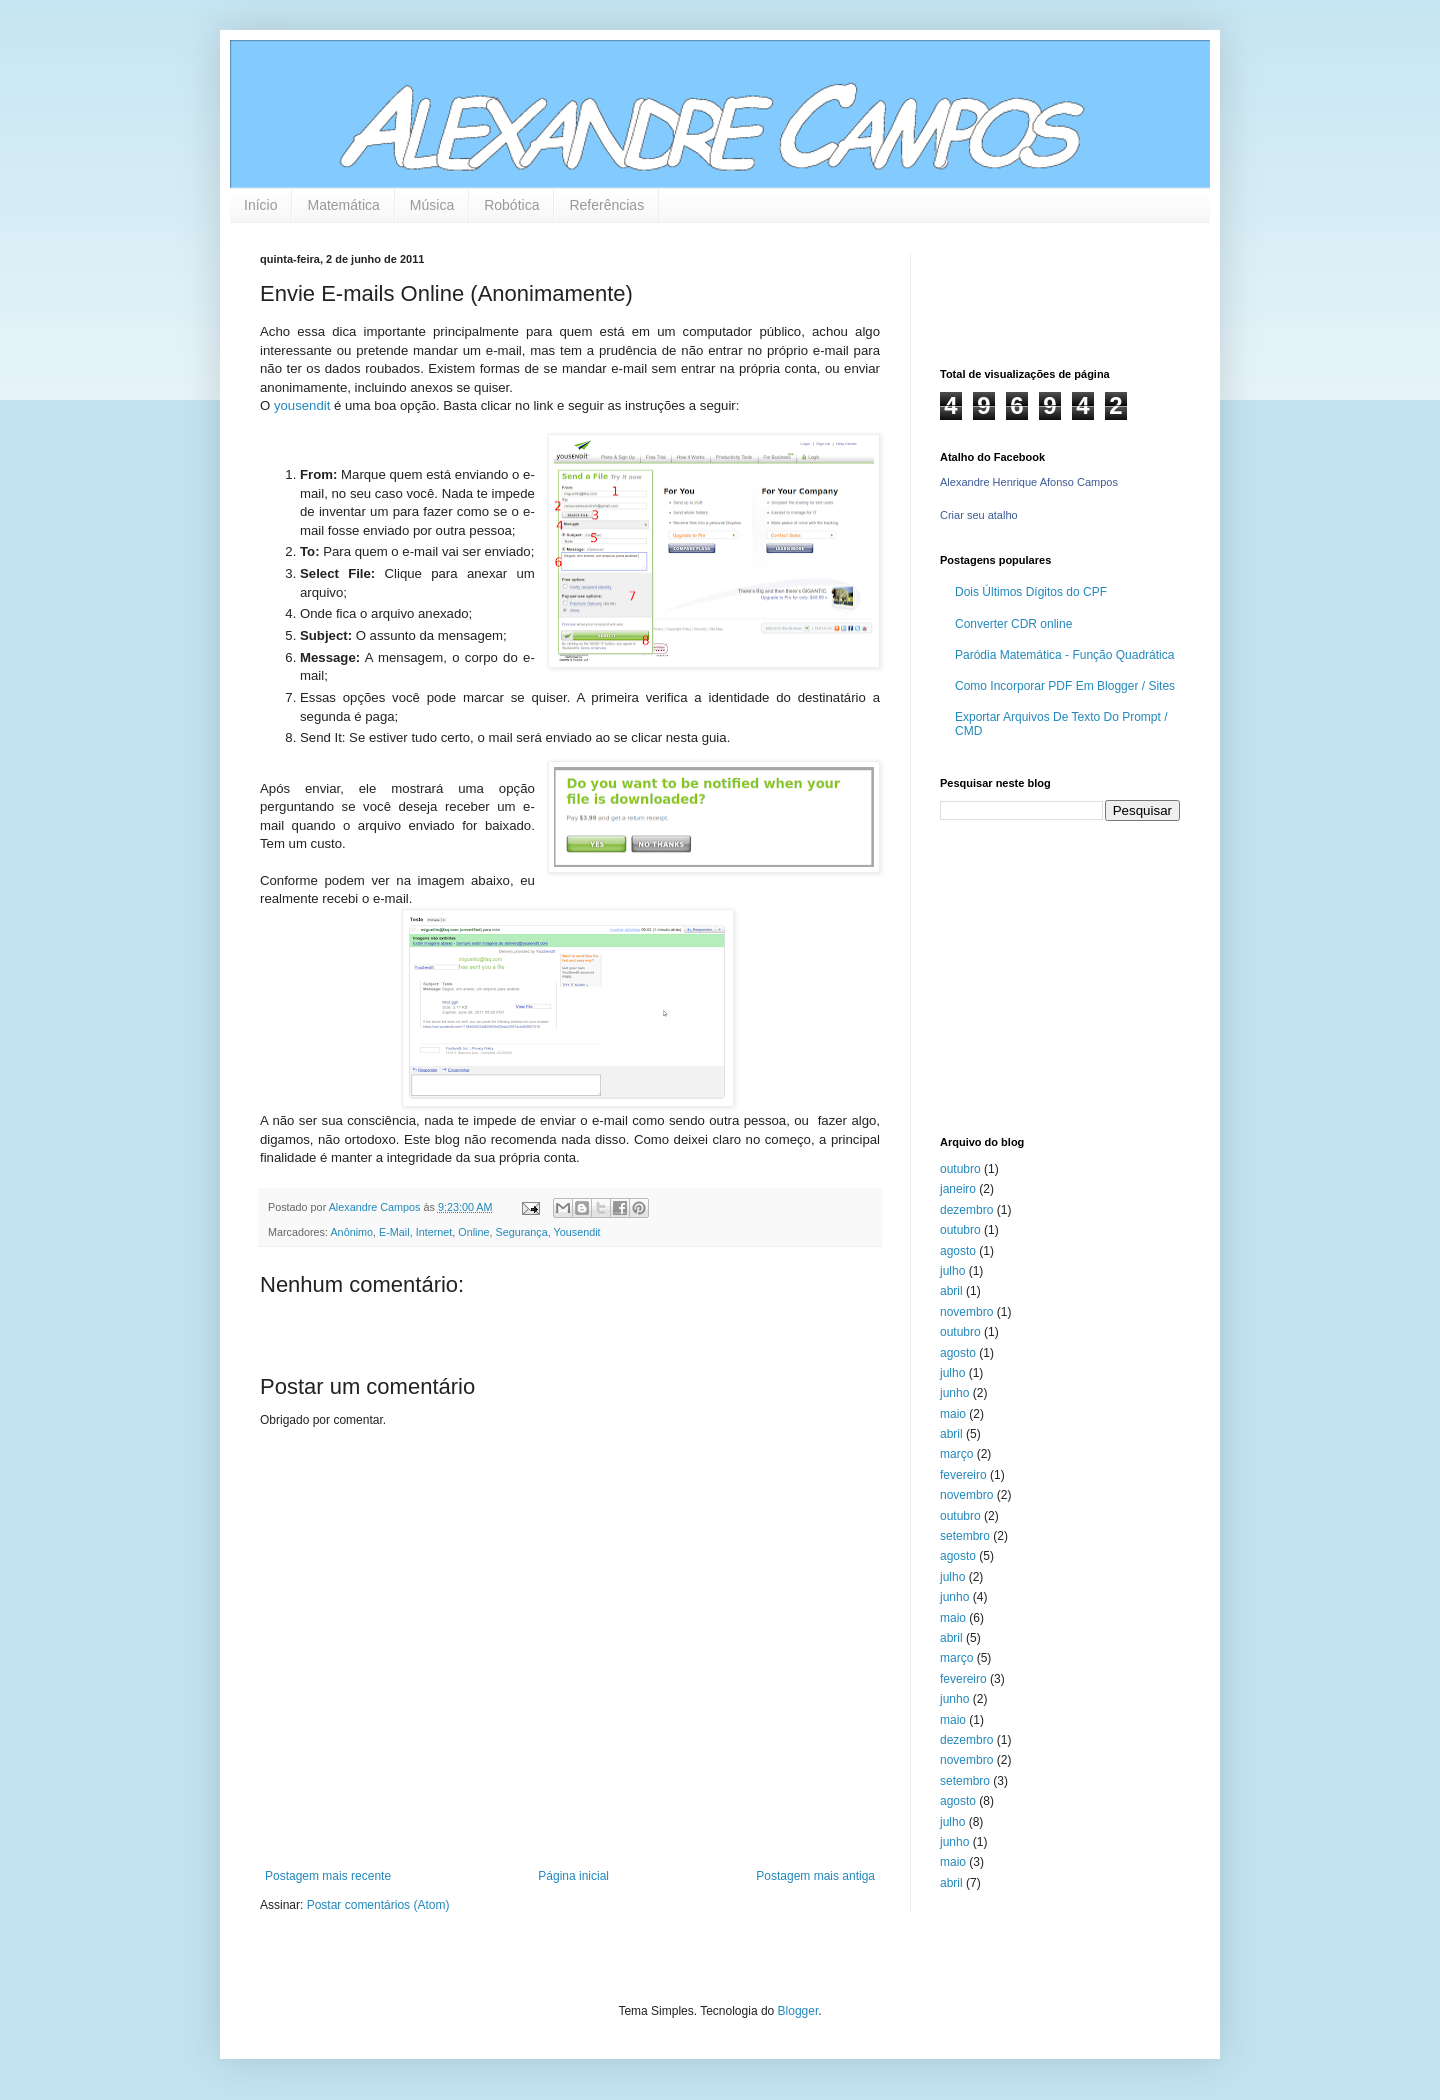 The height and width of the screenshot is (2100, 1440). What do you see at coordinates (952, 1271) in the screenshot?
I see `julho` at bounding box center [952, 1271].